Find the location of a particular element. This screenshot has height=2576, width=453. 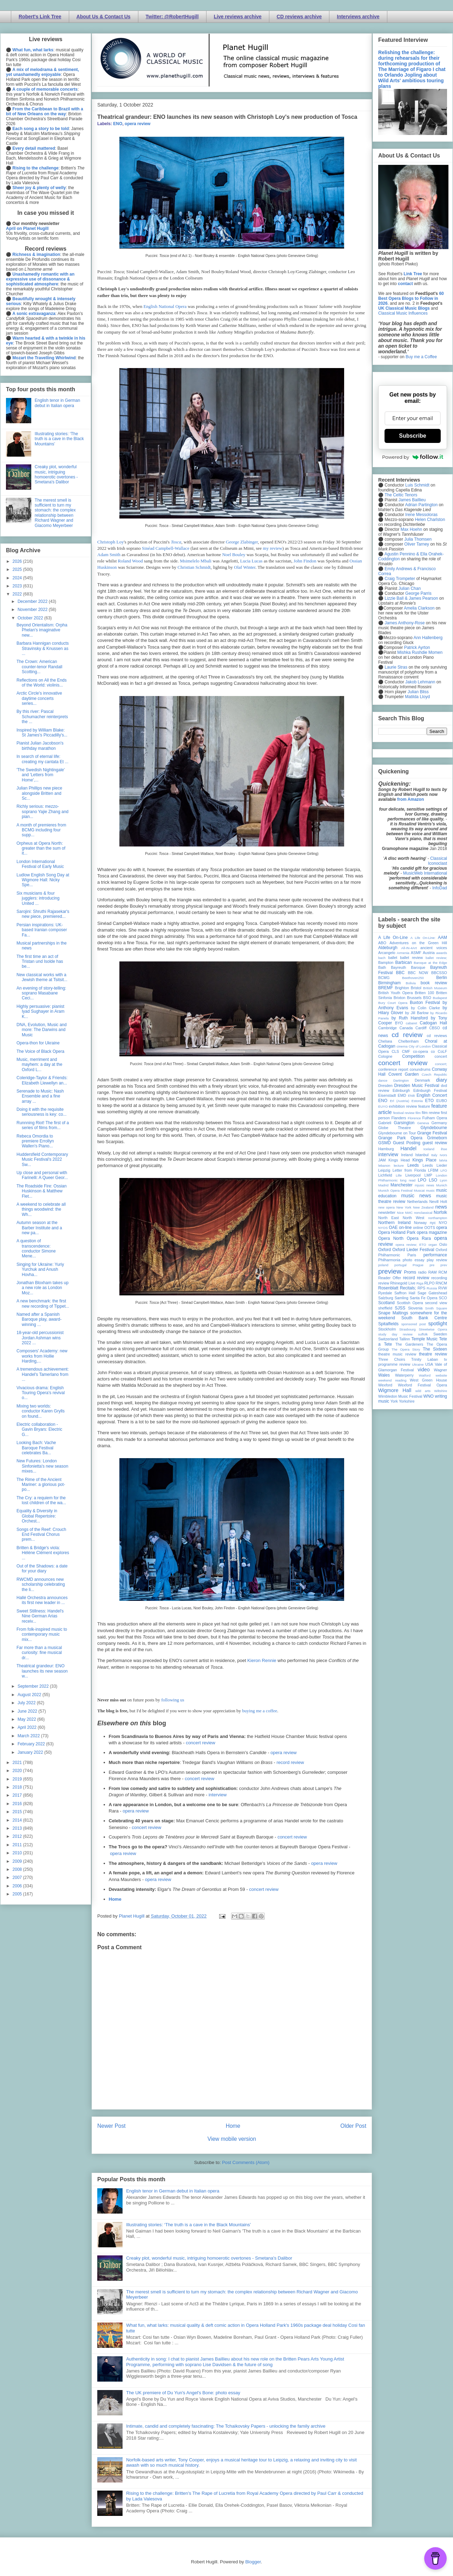

CD reviews archive is located at coordinates (299, 16).